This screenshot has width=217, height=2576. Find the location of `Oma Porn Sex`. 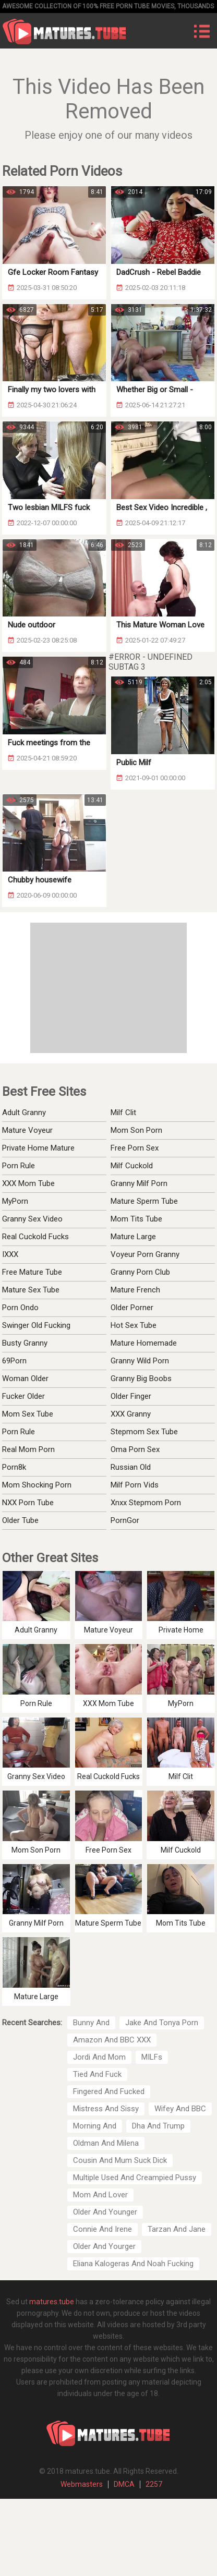

Oma Porn Sex is located at coordinates (135, 1449).